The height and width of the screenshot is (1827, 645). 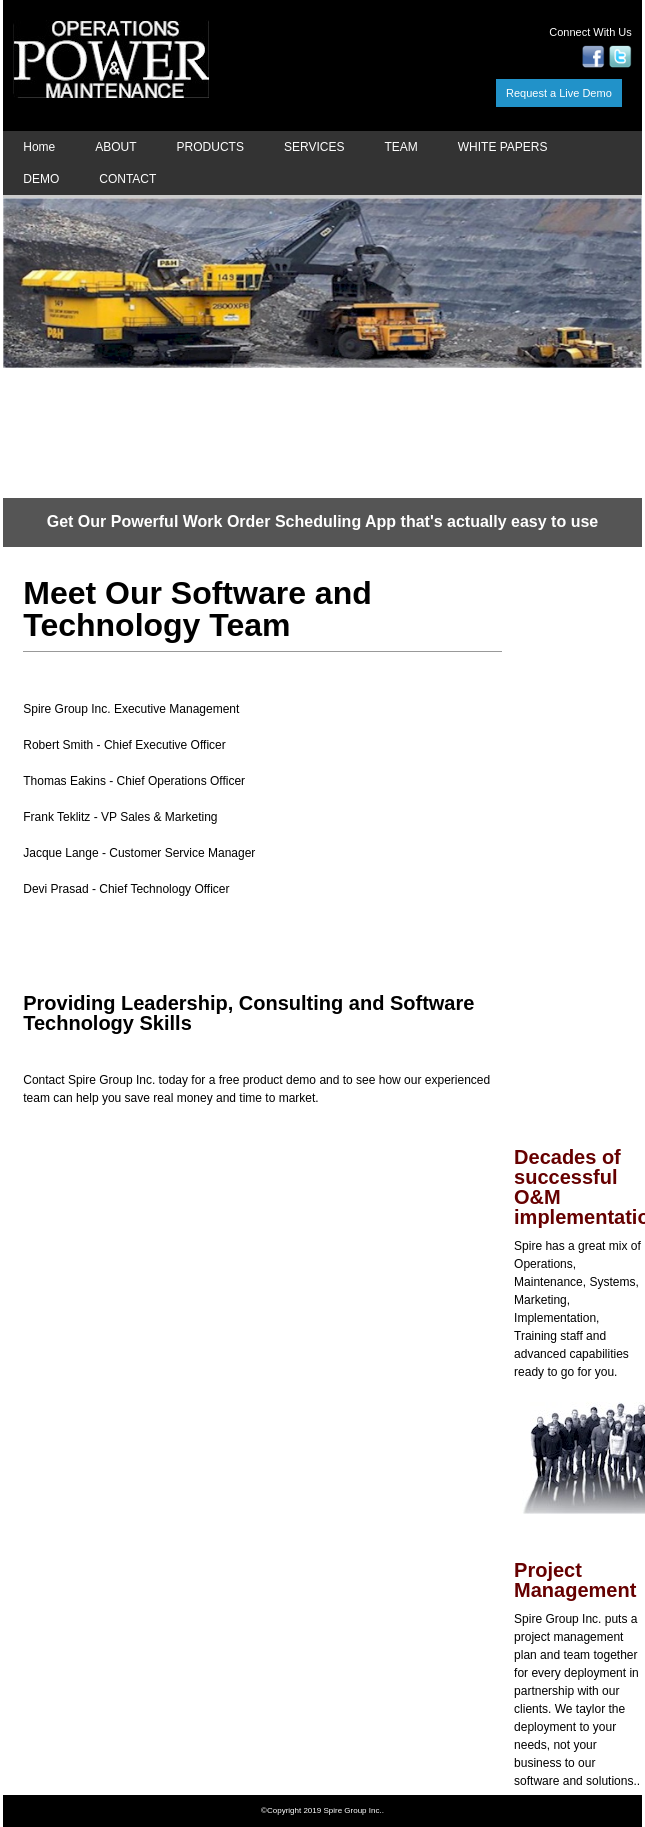 What do you see at coordinates (400, 147) in the screenshot?
I see `TEAM` at bounding box center [400, 147].